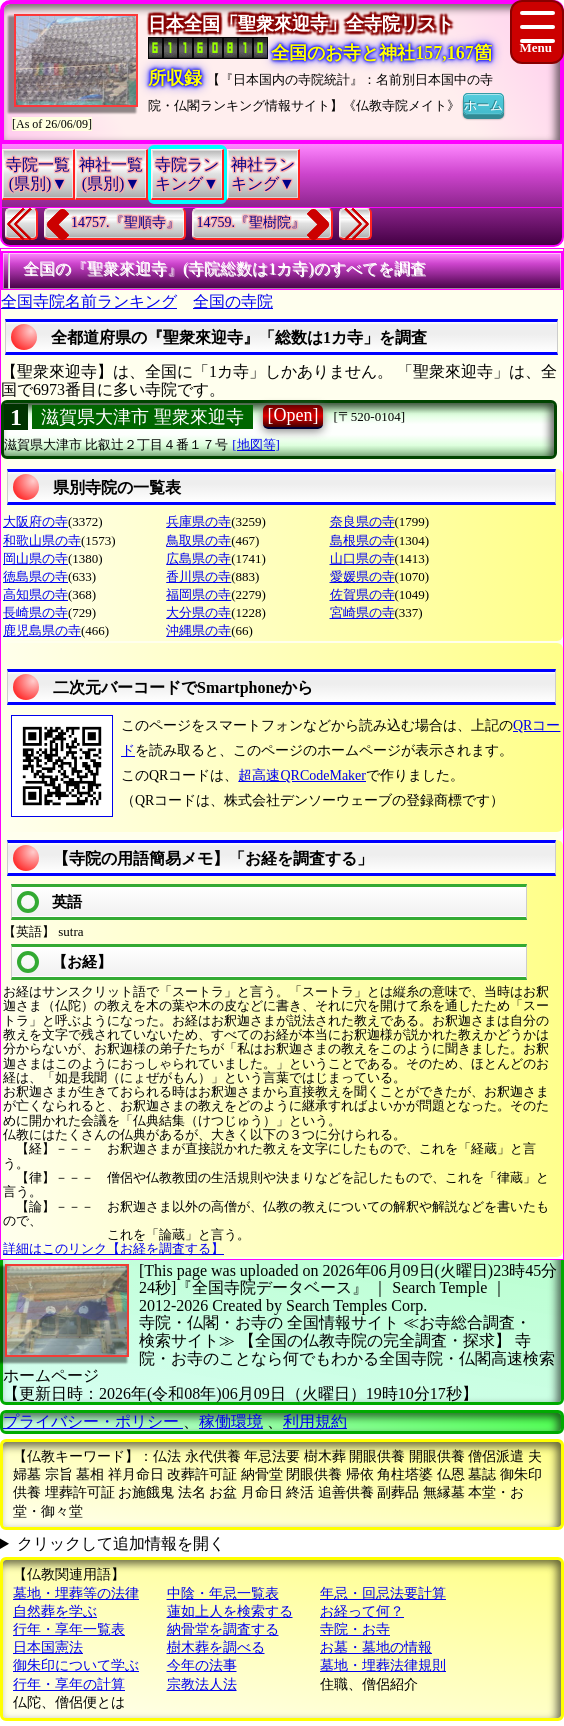 The width and height of the screenshot is (564, 1726). What do you see at coordinates (198, 521) in the screenshot?
I see `兵庫県の寺` at bounding box center [198, 521].